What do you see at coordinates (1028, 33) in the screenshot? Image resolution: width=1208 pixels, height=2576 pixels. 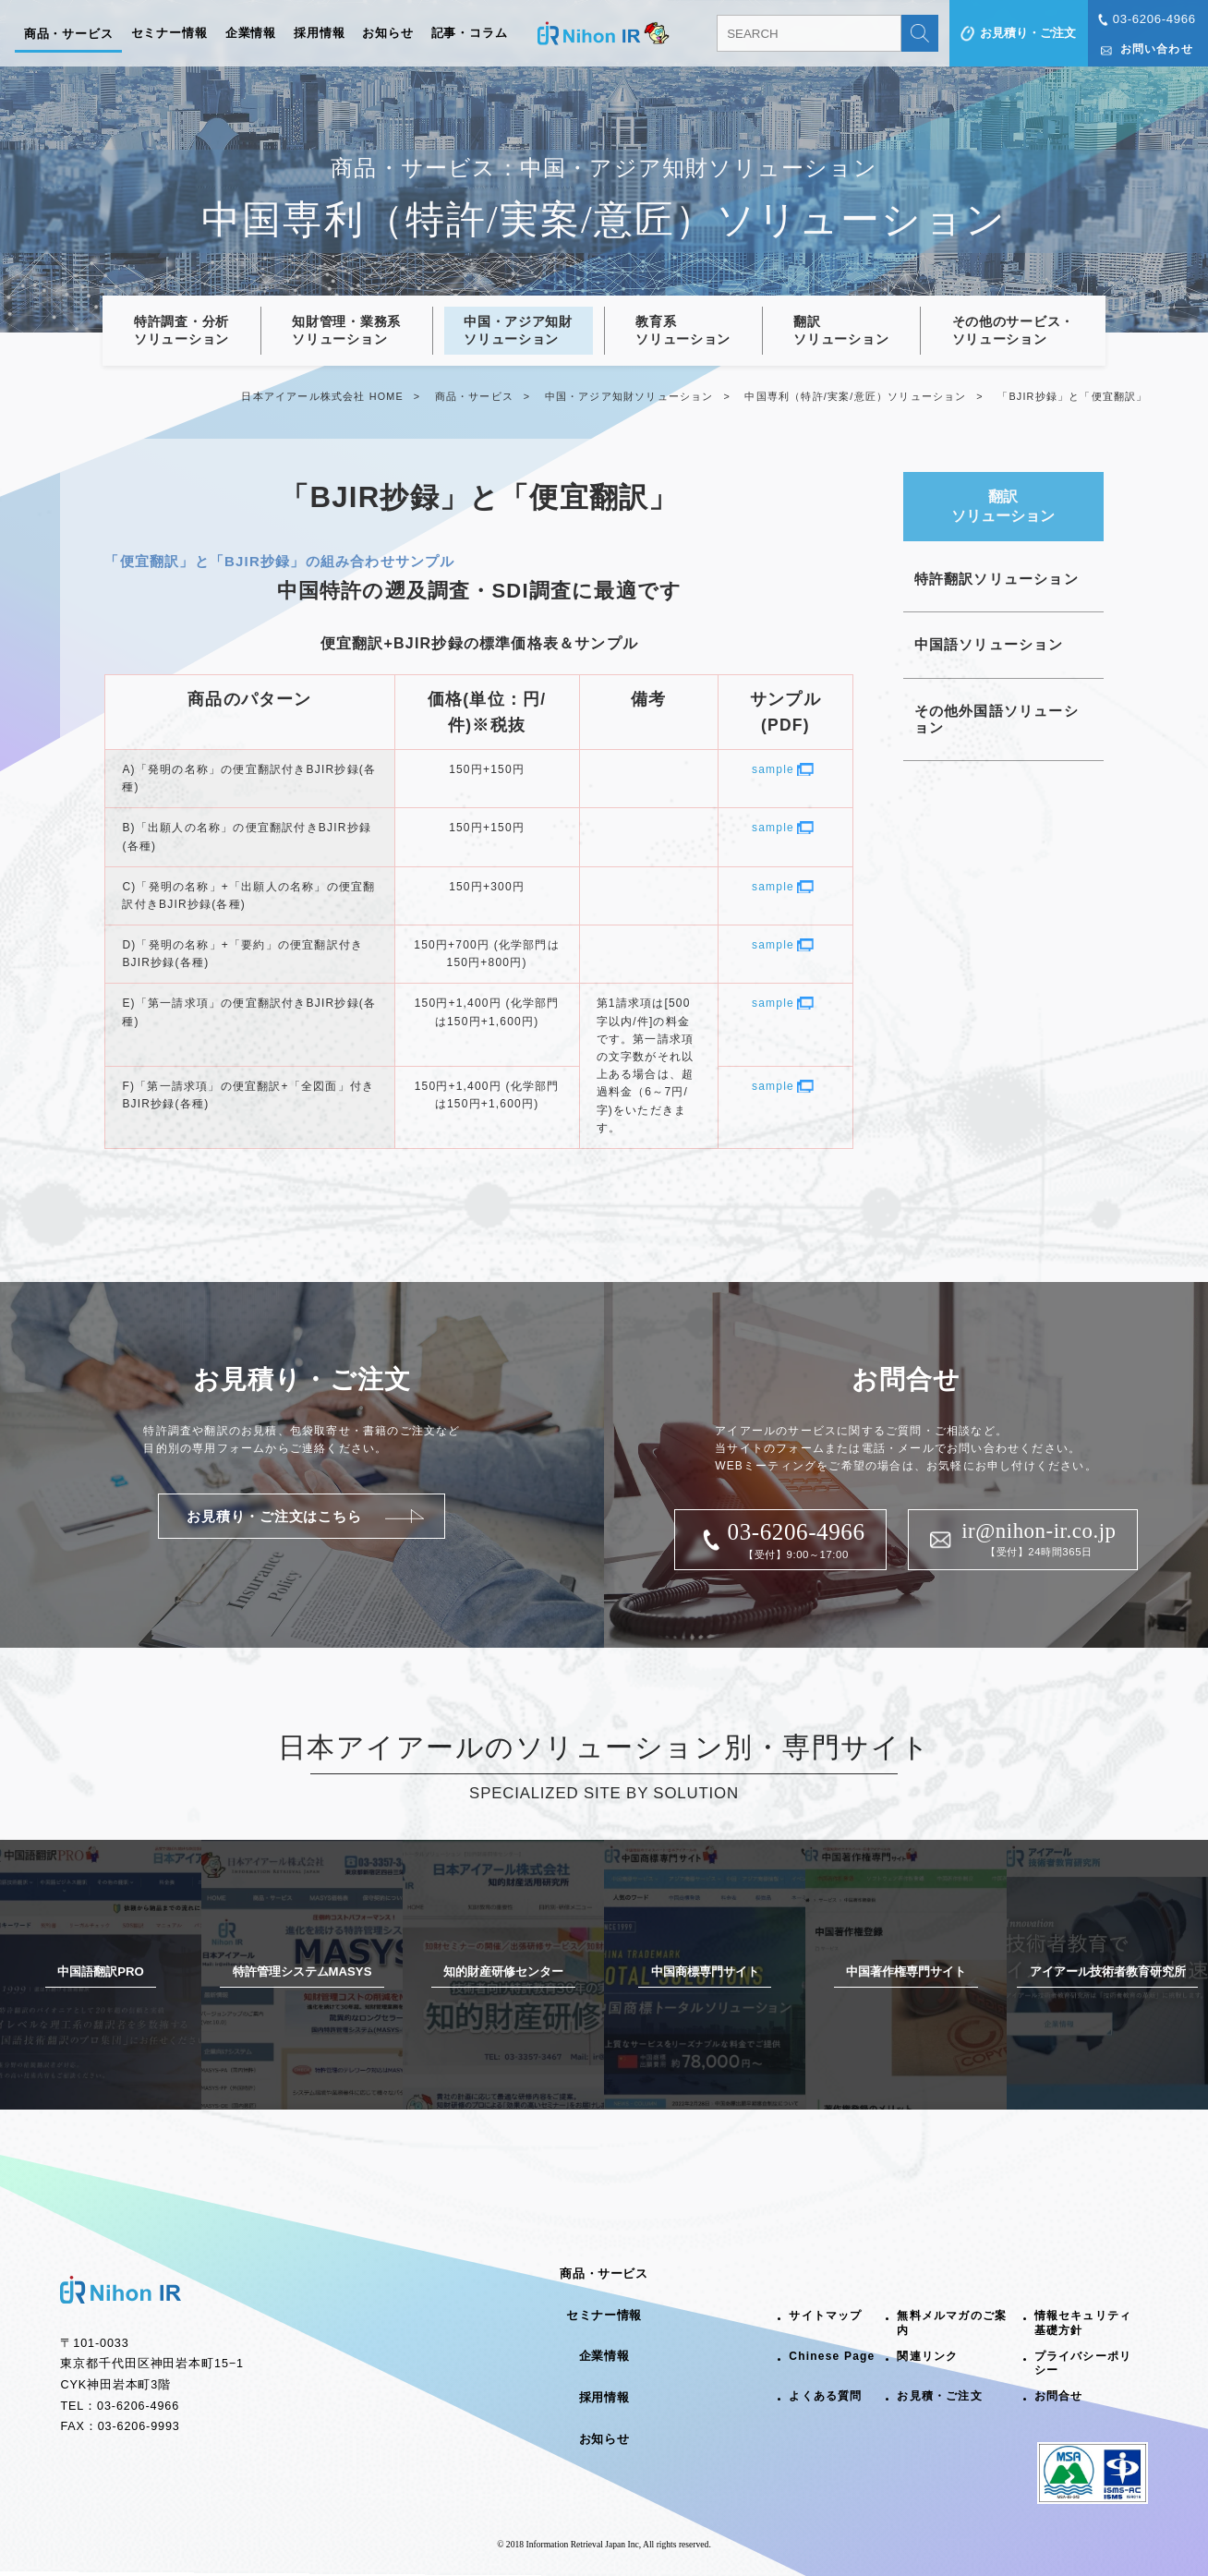 I see `お見積り・ご注文` at bounding box center [1028, 33].